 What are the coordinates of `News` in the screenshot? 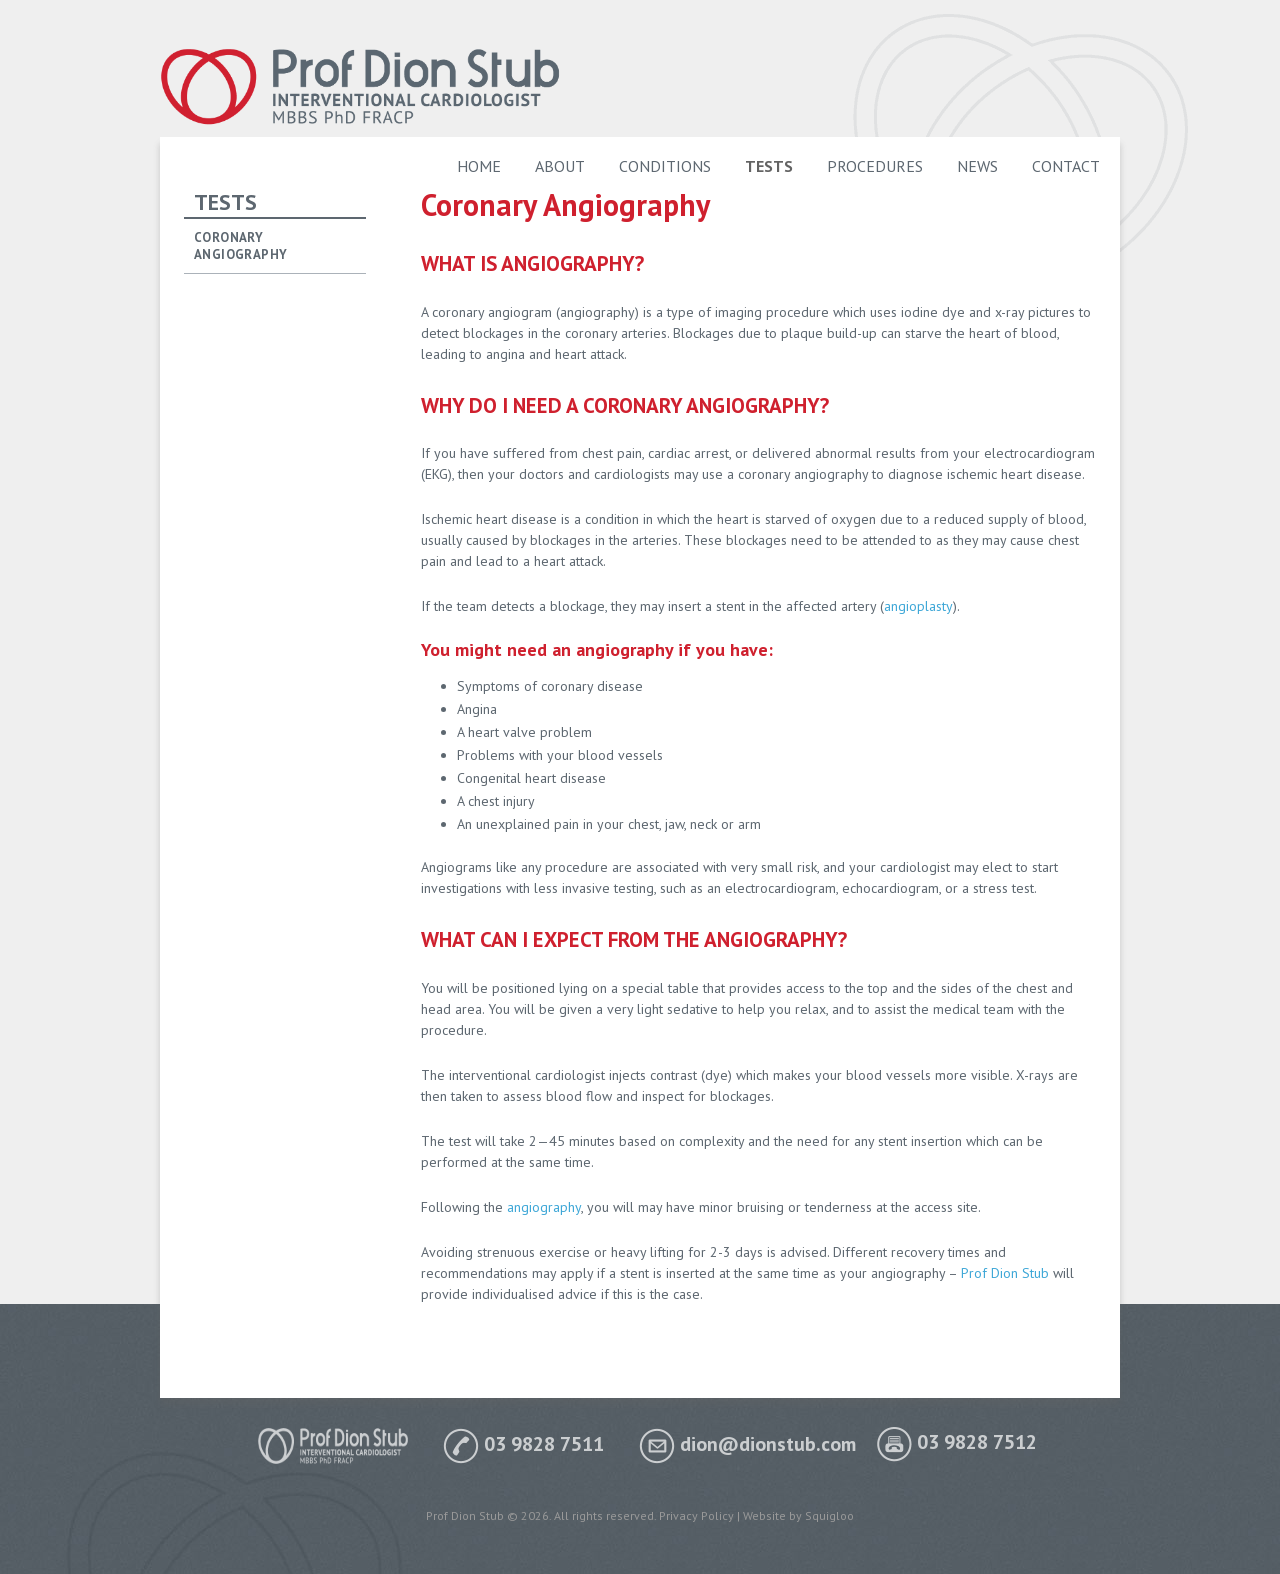 It's located at (977, 166).